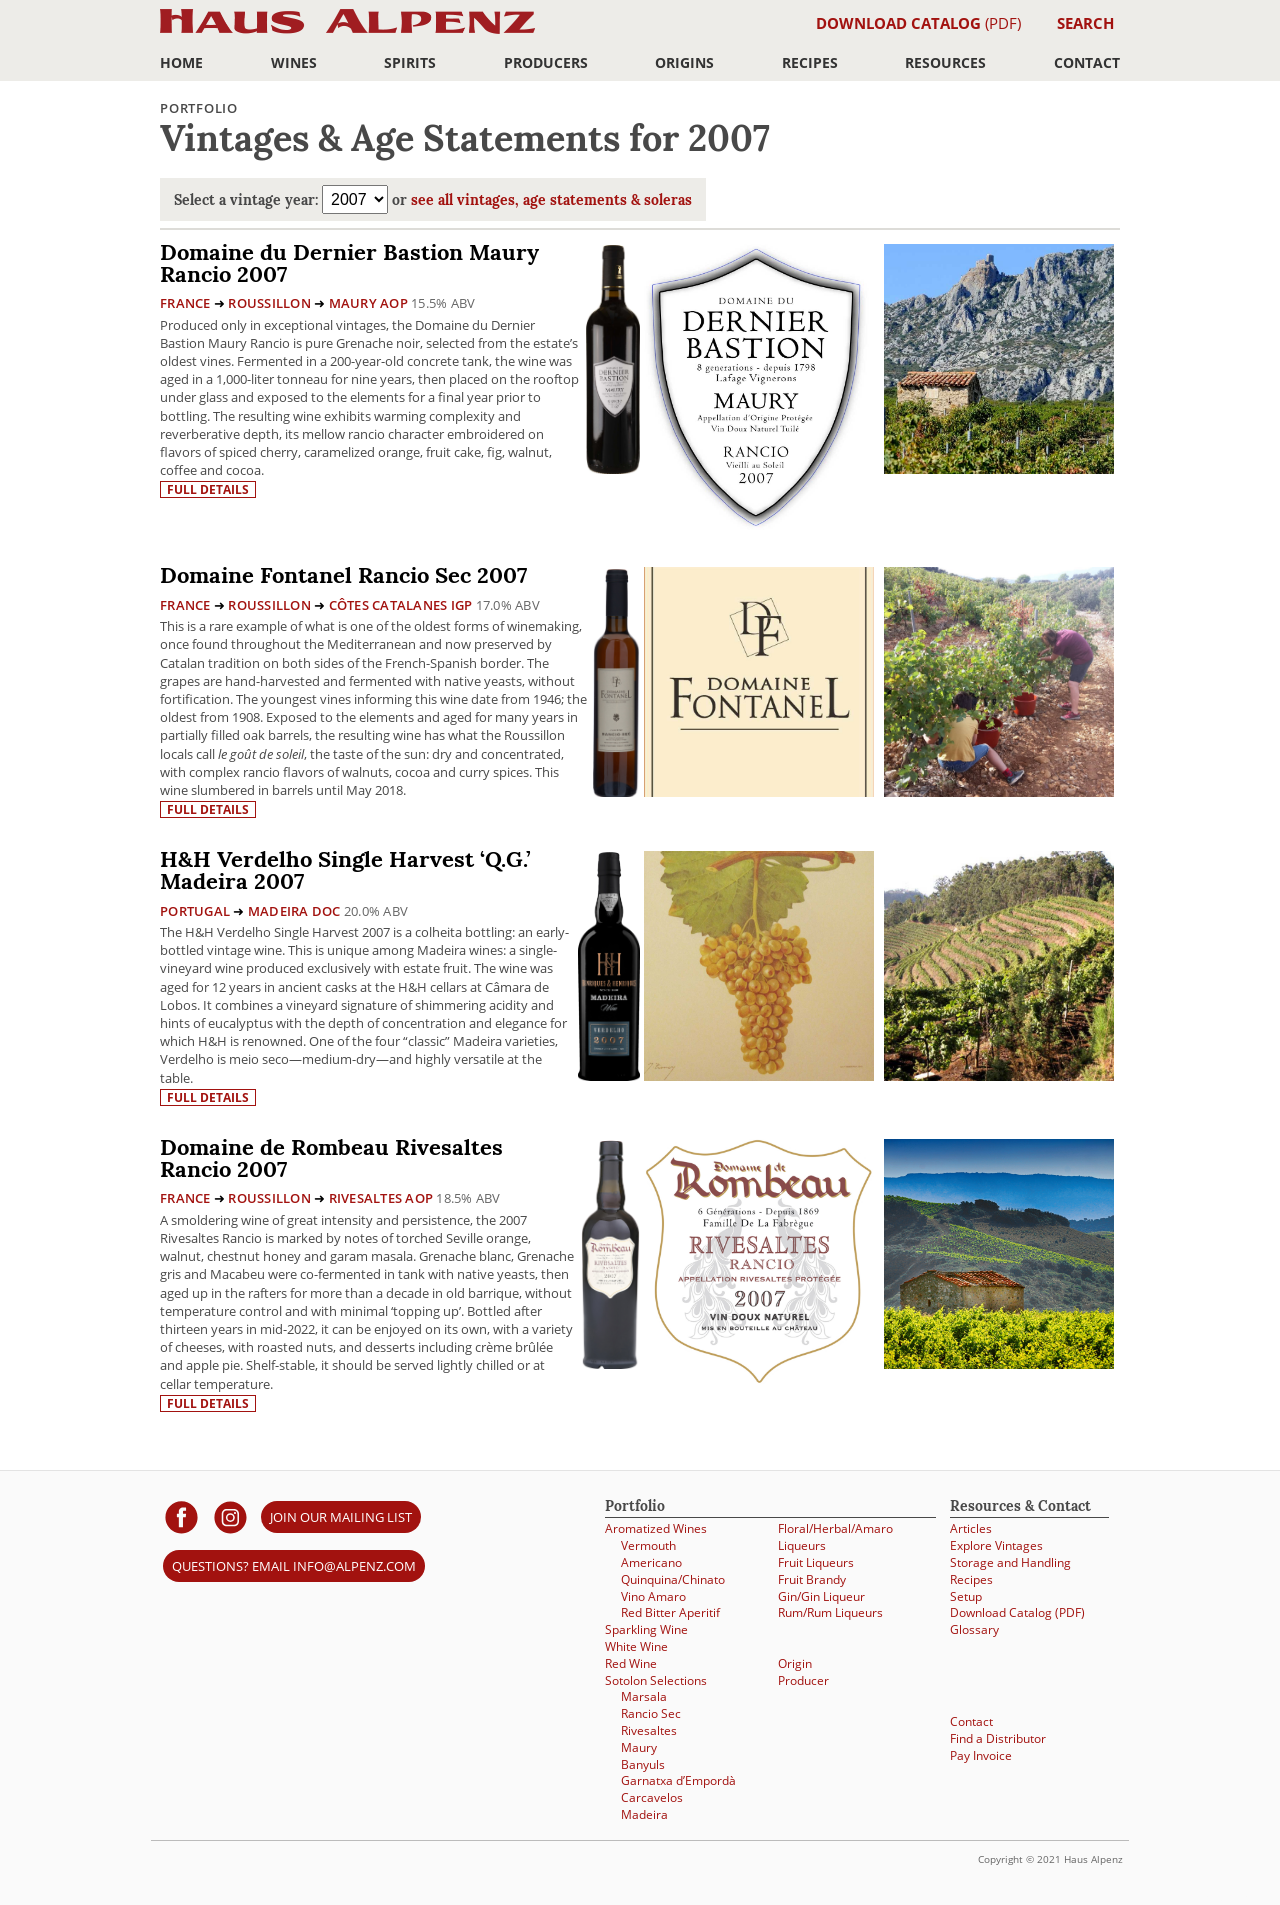 Image resolution: width=1280 pixels, height=1905 pixels. What do you see at coordinates (644, 1696) in the screenshot?
I see `Marsala` at bounding box center [644, 1696].